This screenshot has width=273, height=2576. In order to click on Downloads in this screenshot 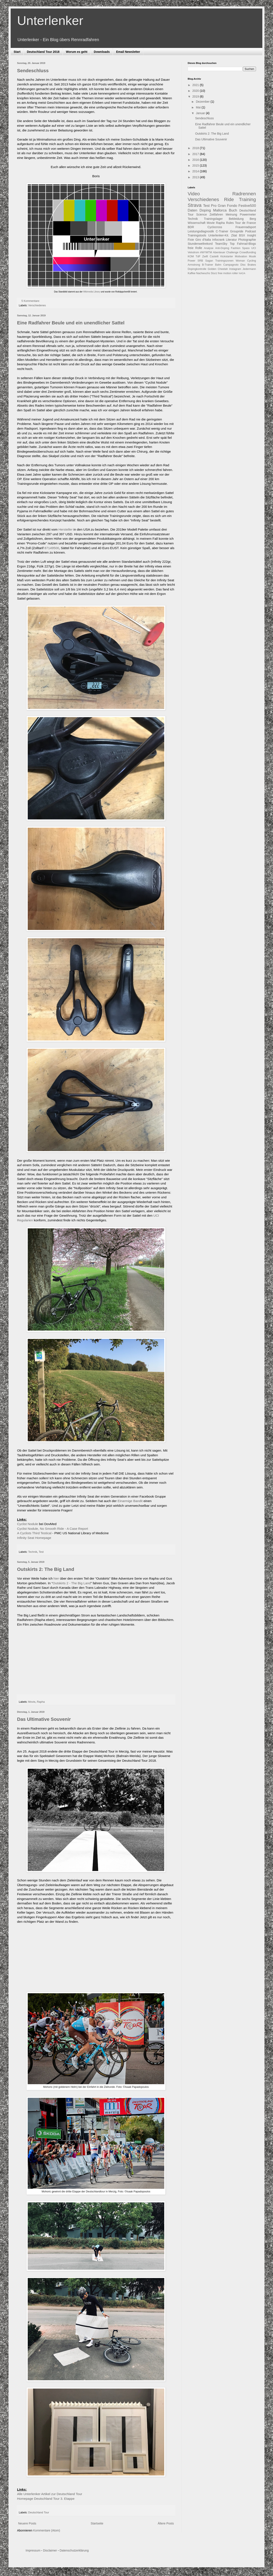, I will do `click(102, 51)`.